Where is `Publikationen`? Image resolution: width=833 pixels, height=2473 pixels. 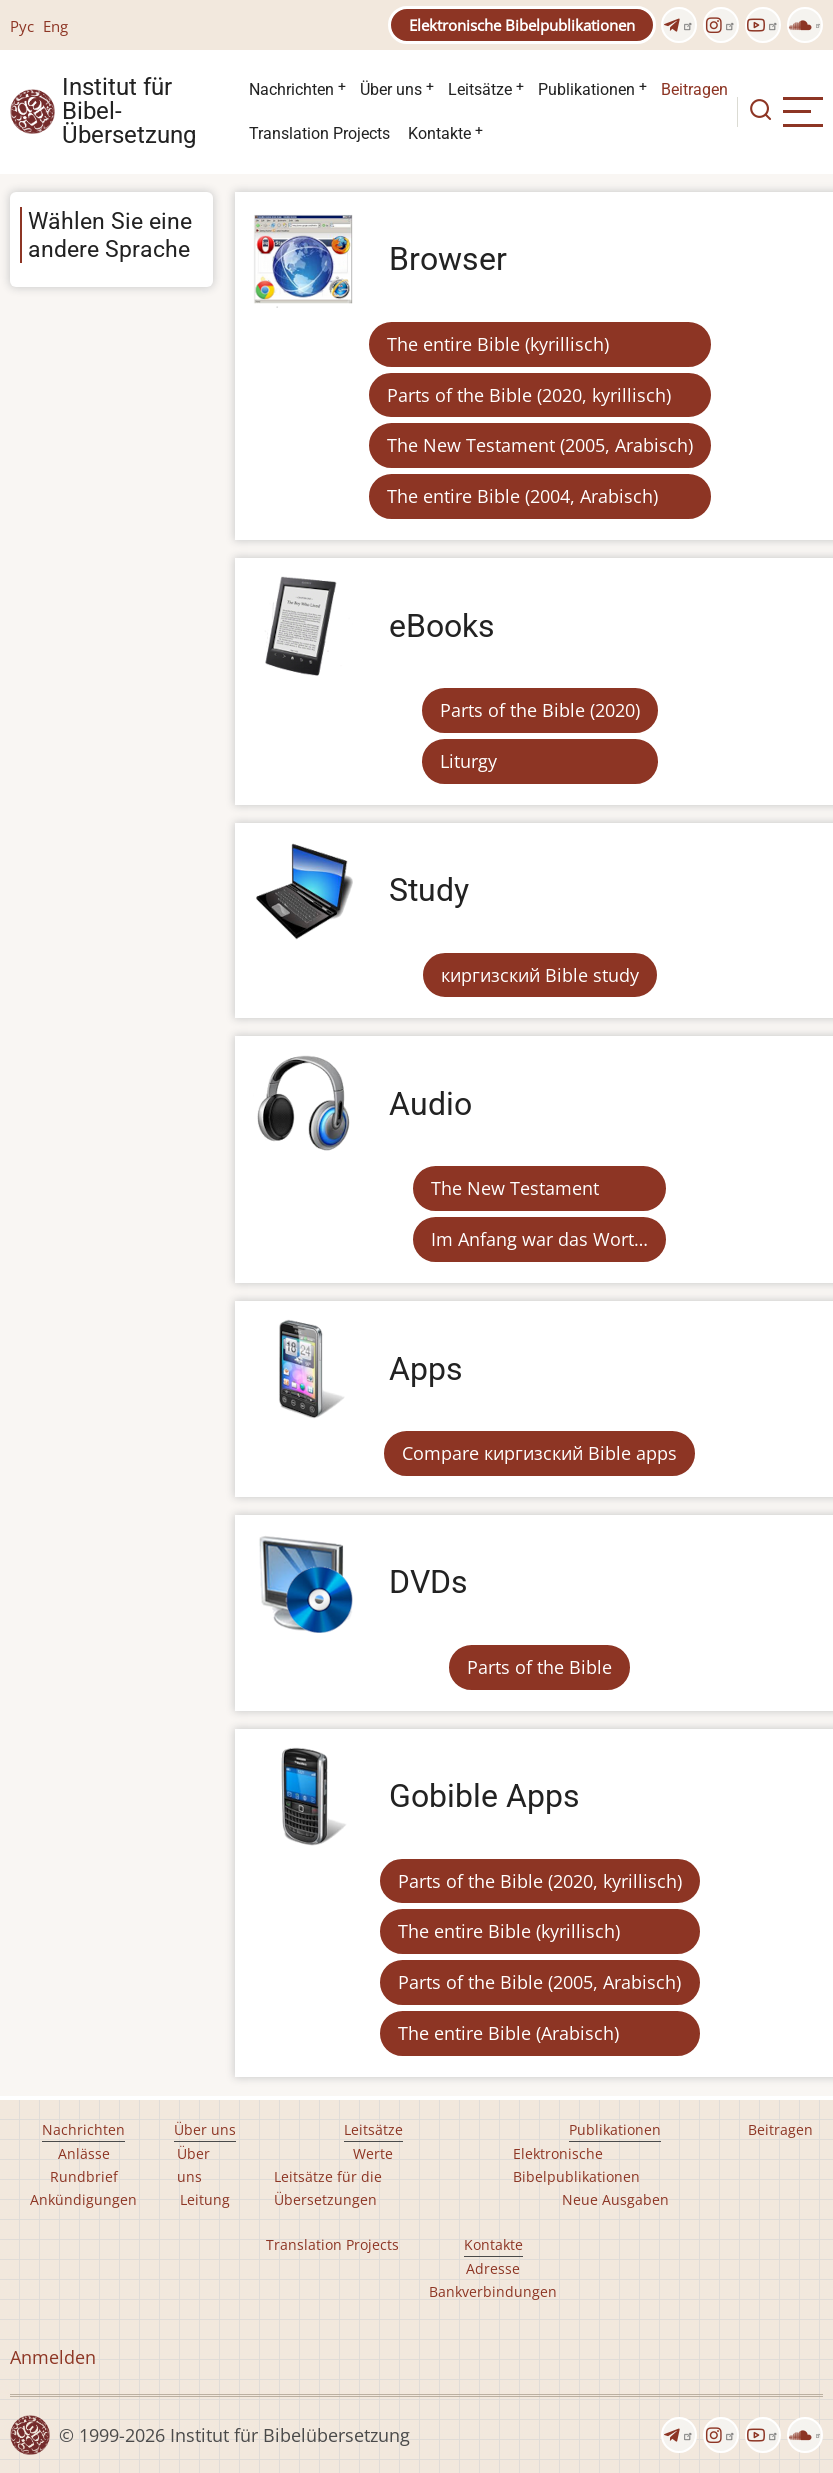 Publikationen is located at coordinates (586, 89).